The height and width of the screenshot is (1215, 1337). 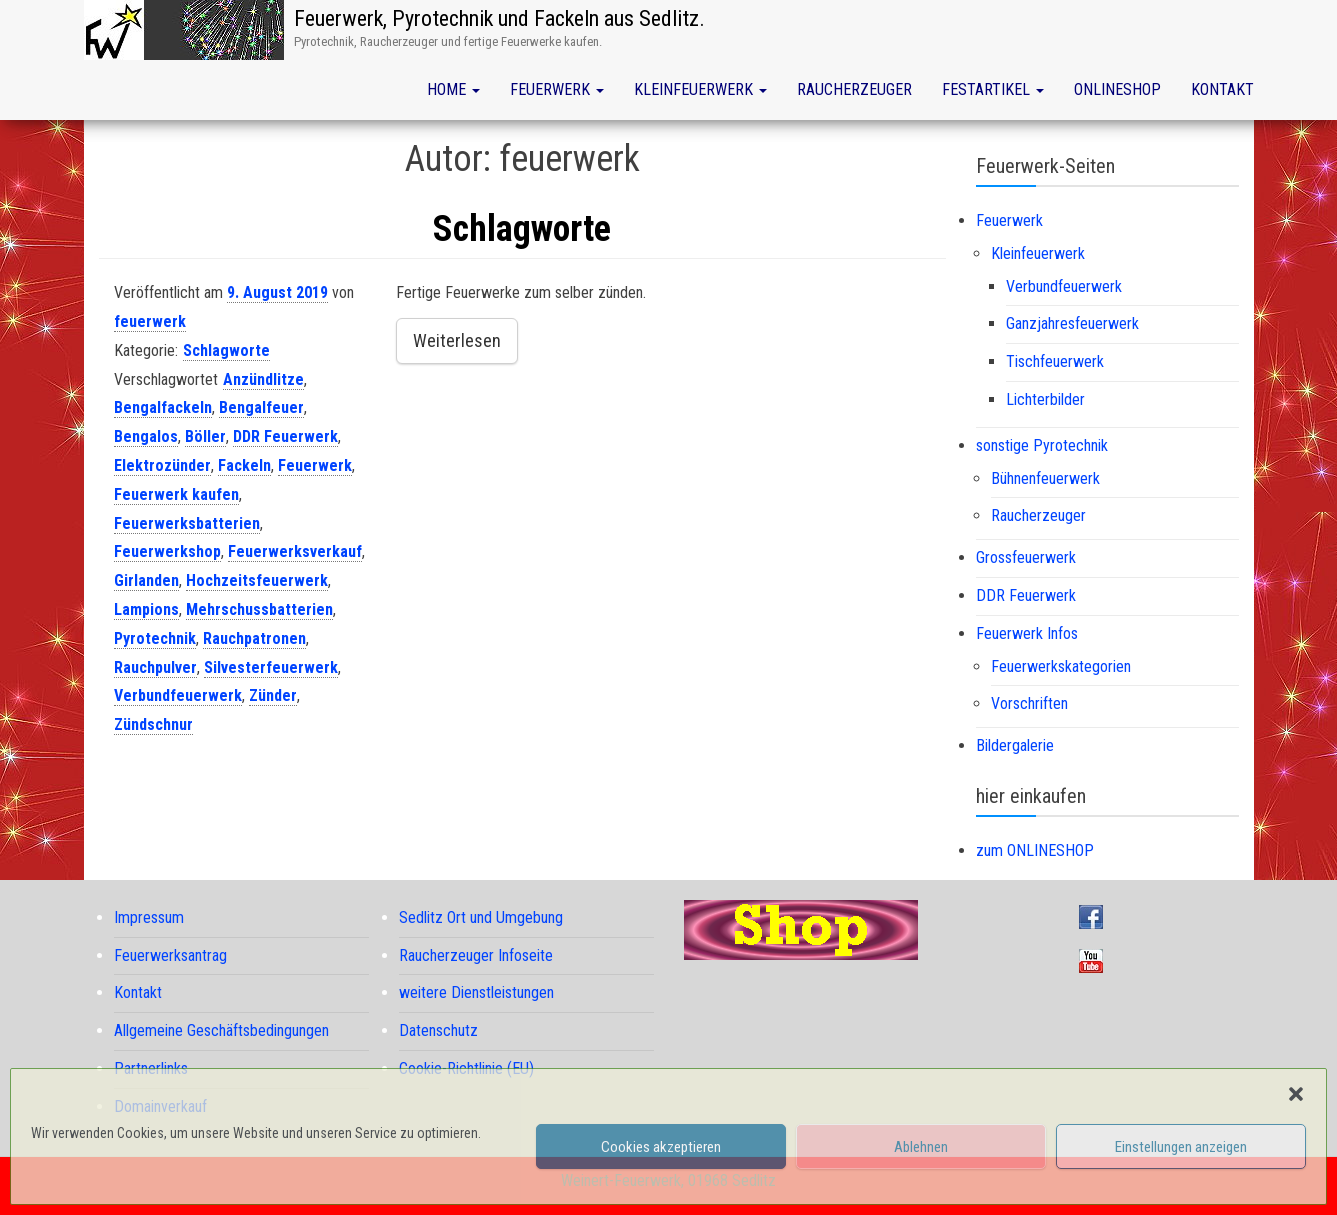 What do you see at coordinates (285, 436) in the screenshot?
I see `DDR Feuerwerk` at bounding box center [285, 436].